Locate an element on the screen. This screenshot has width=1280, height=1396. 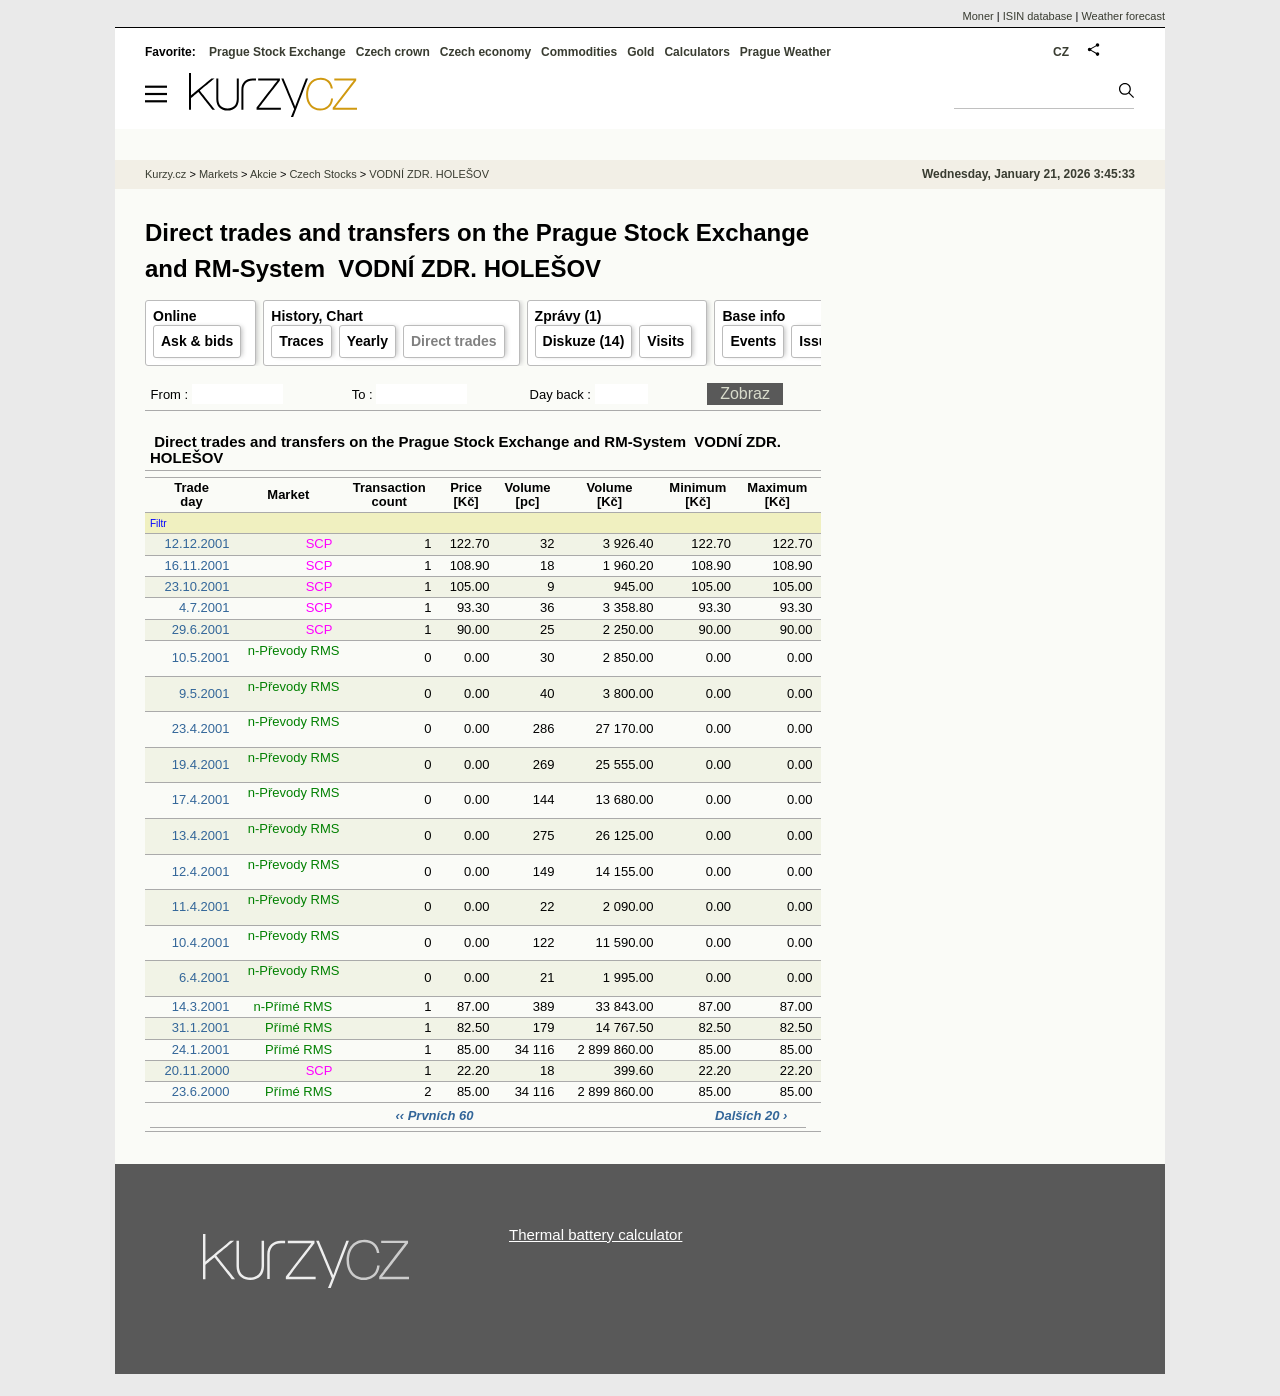
Czech crown is located at coordinates (393, 52).